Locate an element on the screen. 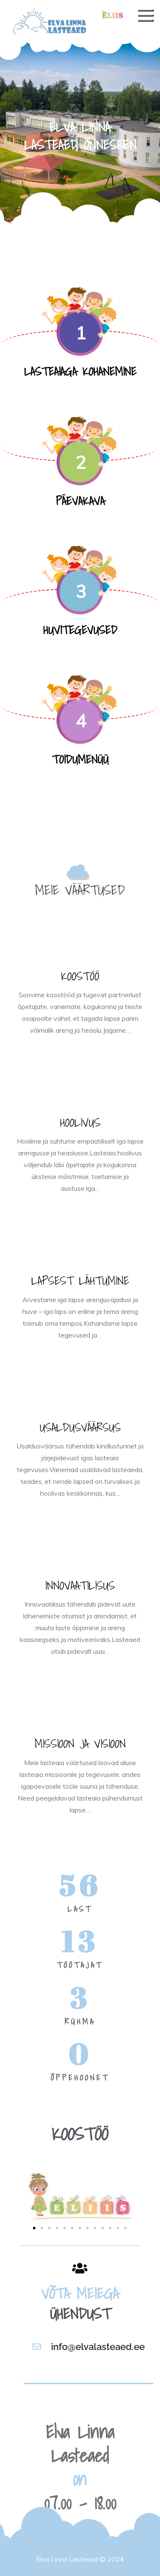 The width and height of the screenshot is (160, 2576). INNOVAATILISUS is located at coordinates (80, 1585).